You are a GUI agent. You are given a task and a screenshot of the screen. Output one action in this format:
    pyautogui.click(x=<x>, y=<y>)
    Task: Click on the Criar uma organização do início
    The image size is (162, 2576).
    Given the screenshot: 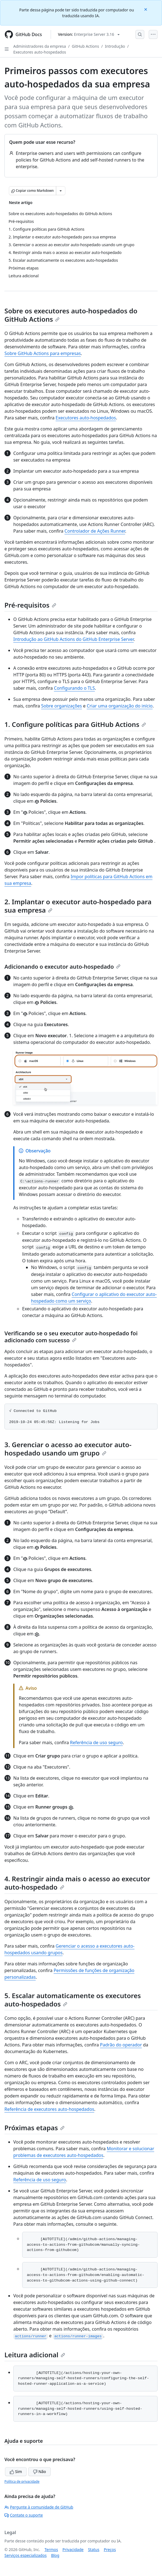 What is the action you would take?
    pyautogui.click(x=120, y=706)
    